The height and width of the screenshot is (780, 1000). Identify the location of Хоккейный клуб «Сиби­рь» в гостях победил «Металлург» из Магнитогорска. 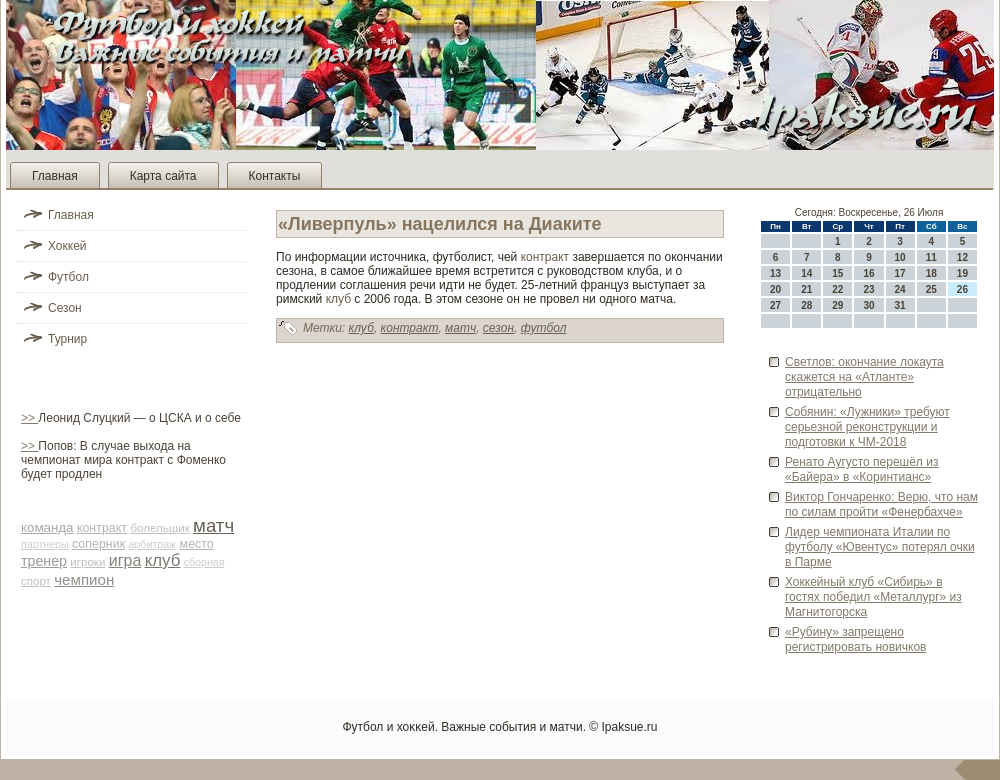
(873, 597).